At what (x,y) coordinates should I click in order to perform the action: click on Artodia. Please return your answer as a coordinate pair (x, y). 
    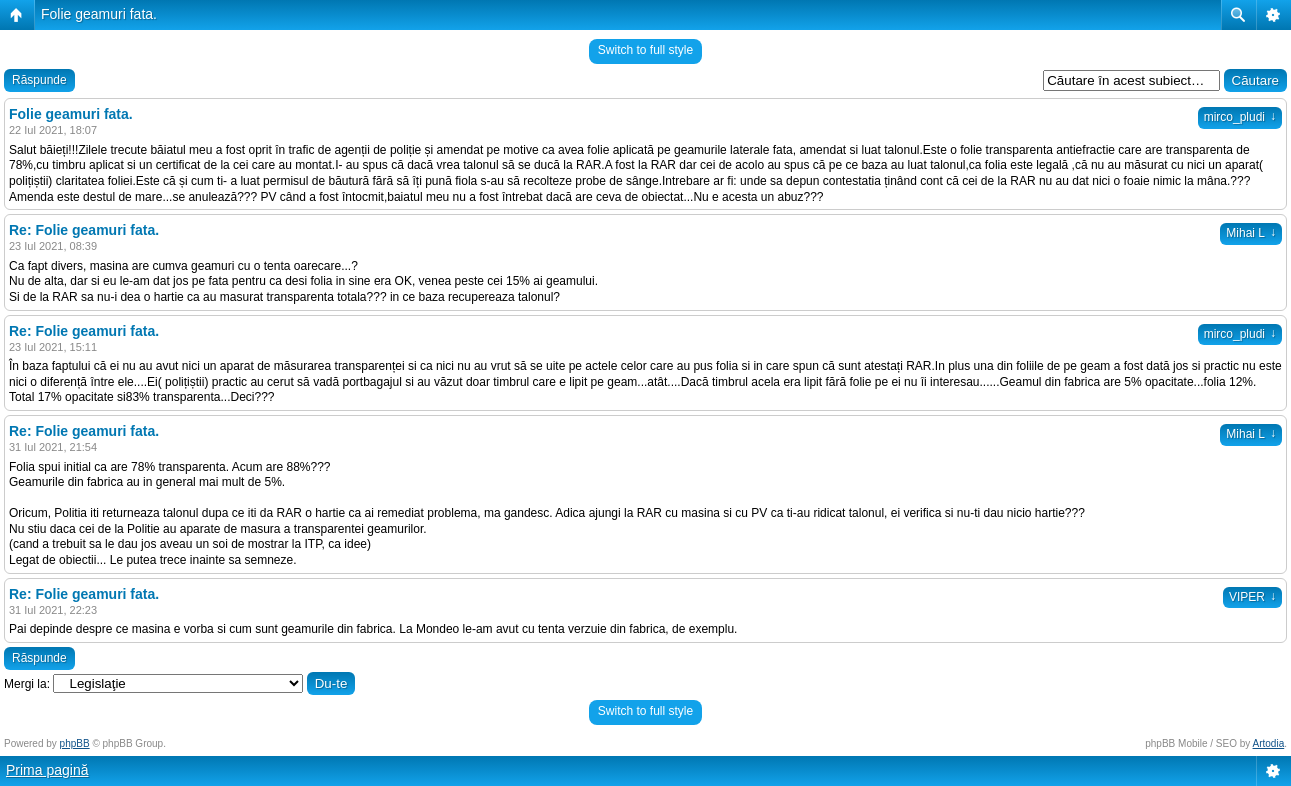
    Looking at the image, I should click on (1269, 743).